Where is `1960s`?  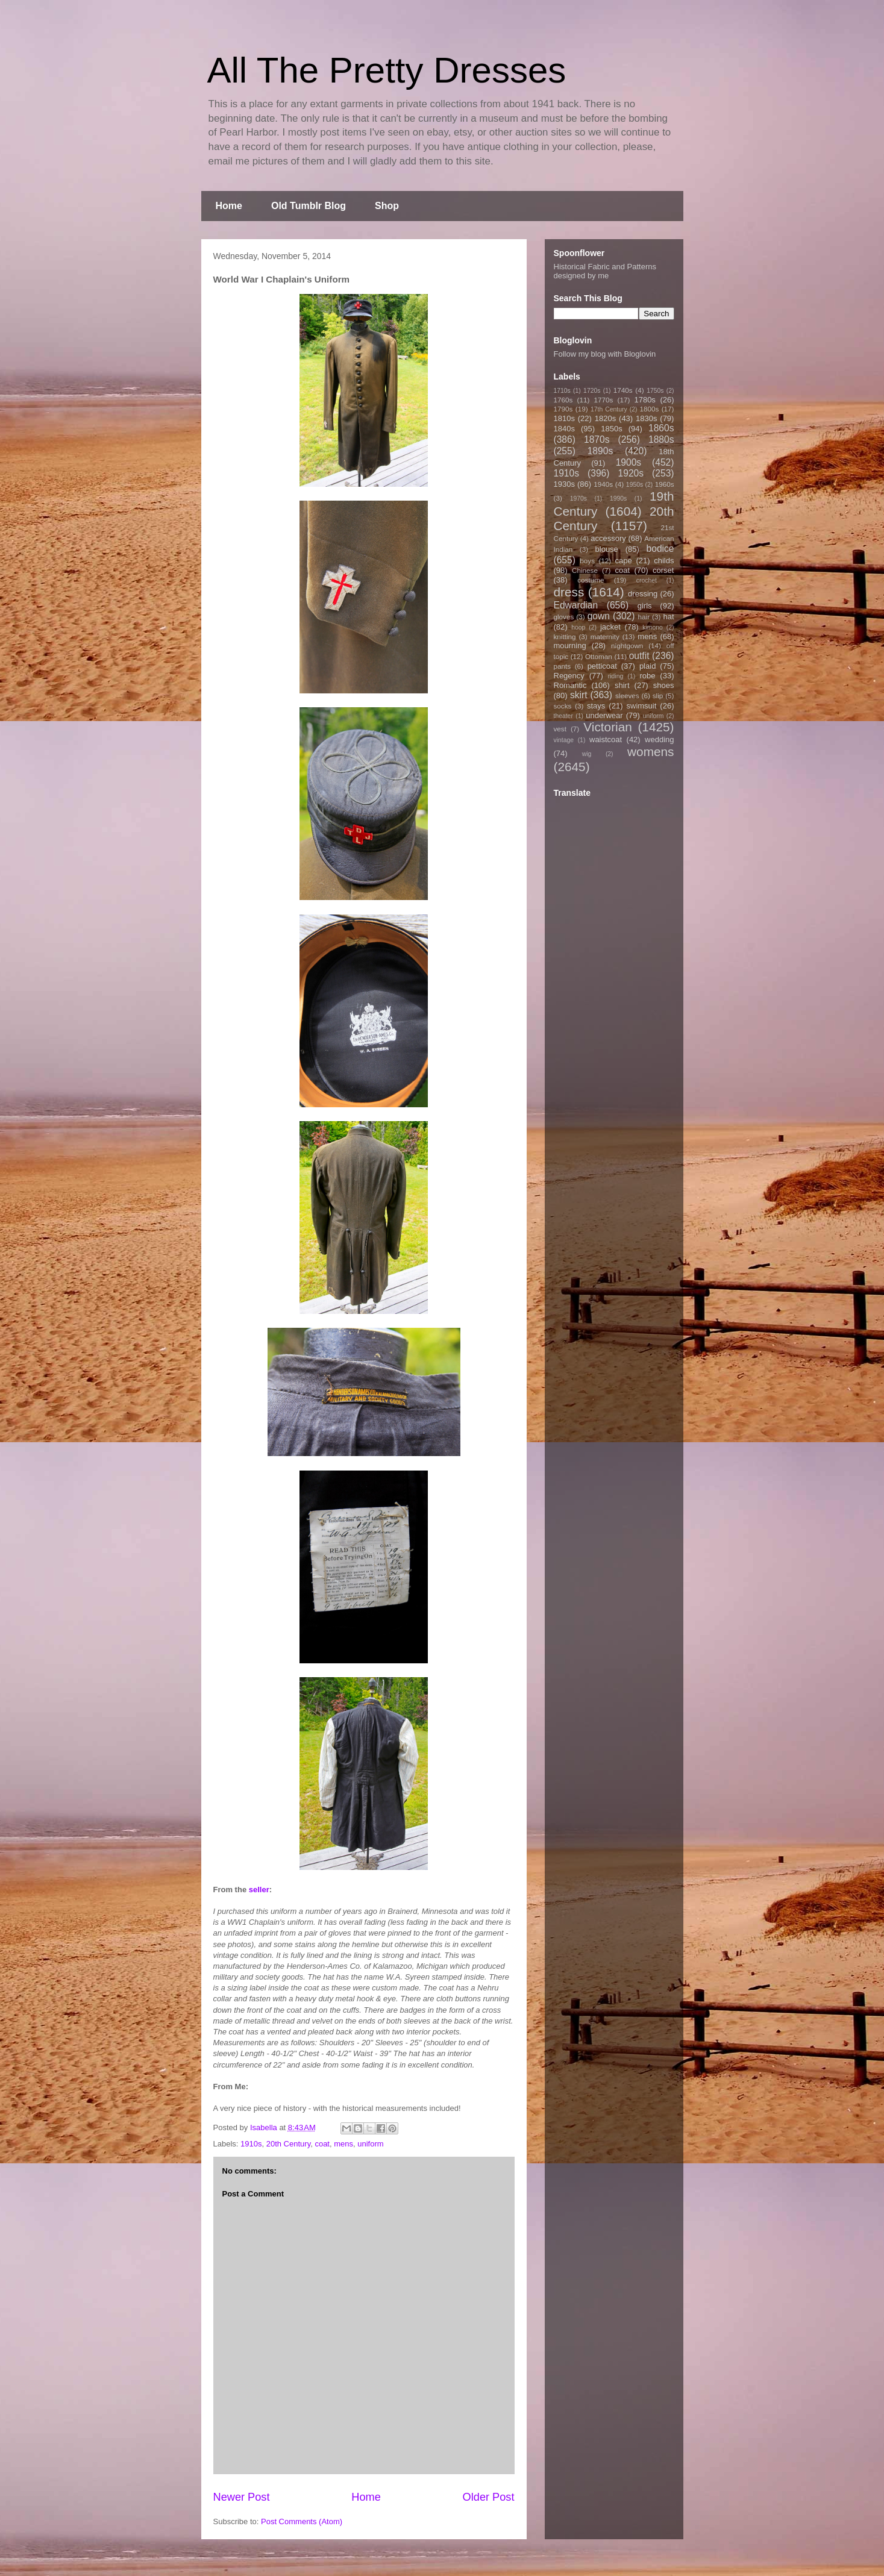 1960s is located at coordinates (664, 484).